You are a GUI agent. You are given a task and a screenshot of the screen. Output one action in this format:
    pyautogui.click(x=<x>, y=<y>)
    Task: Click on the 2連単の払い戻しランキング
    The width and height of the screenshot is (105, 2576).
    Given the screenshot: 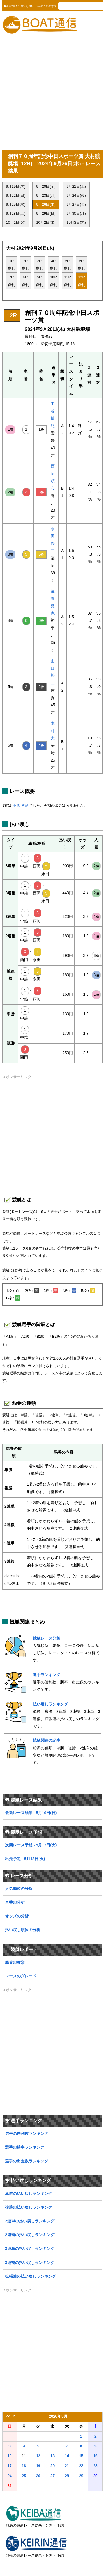 What is the action you would take?
    pyautogui.click(x=29, y=2221)
    